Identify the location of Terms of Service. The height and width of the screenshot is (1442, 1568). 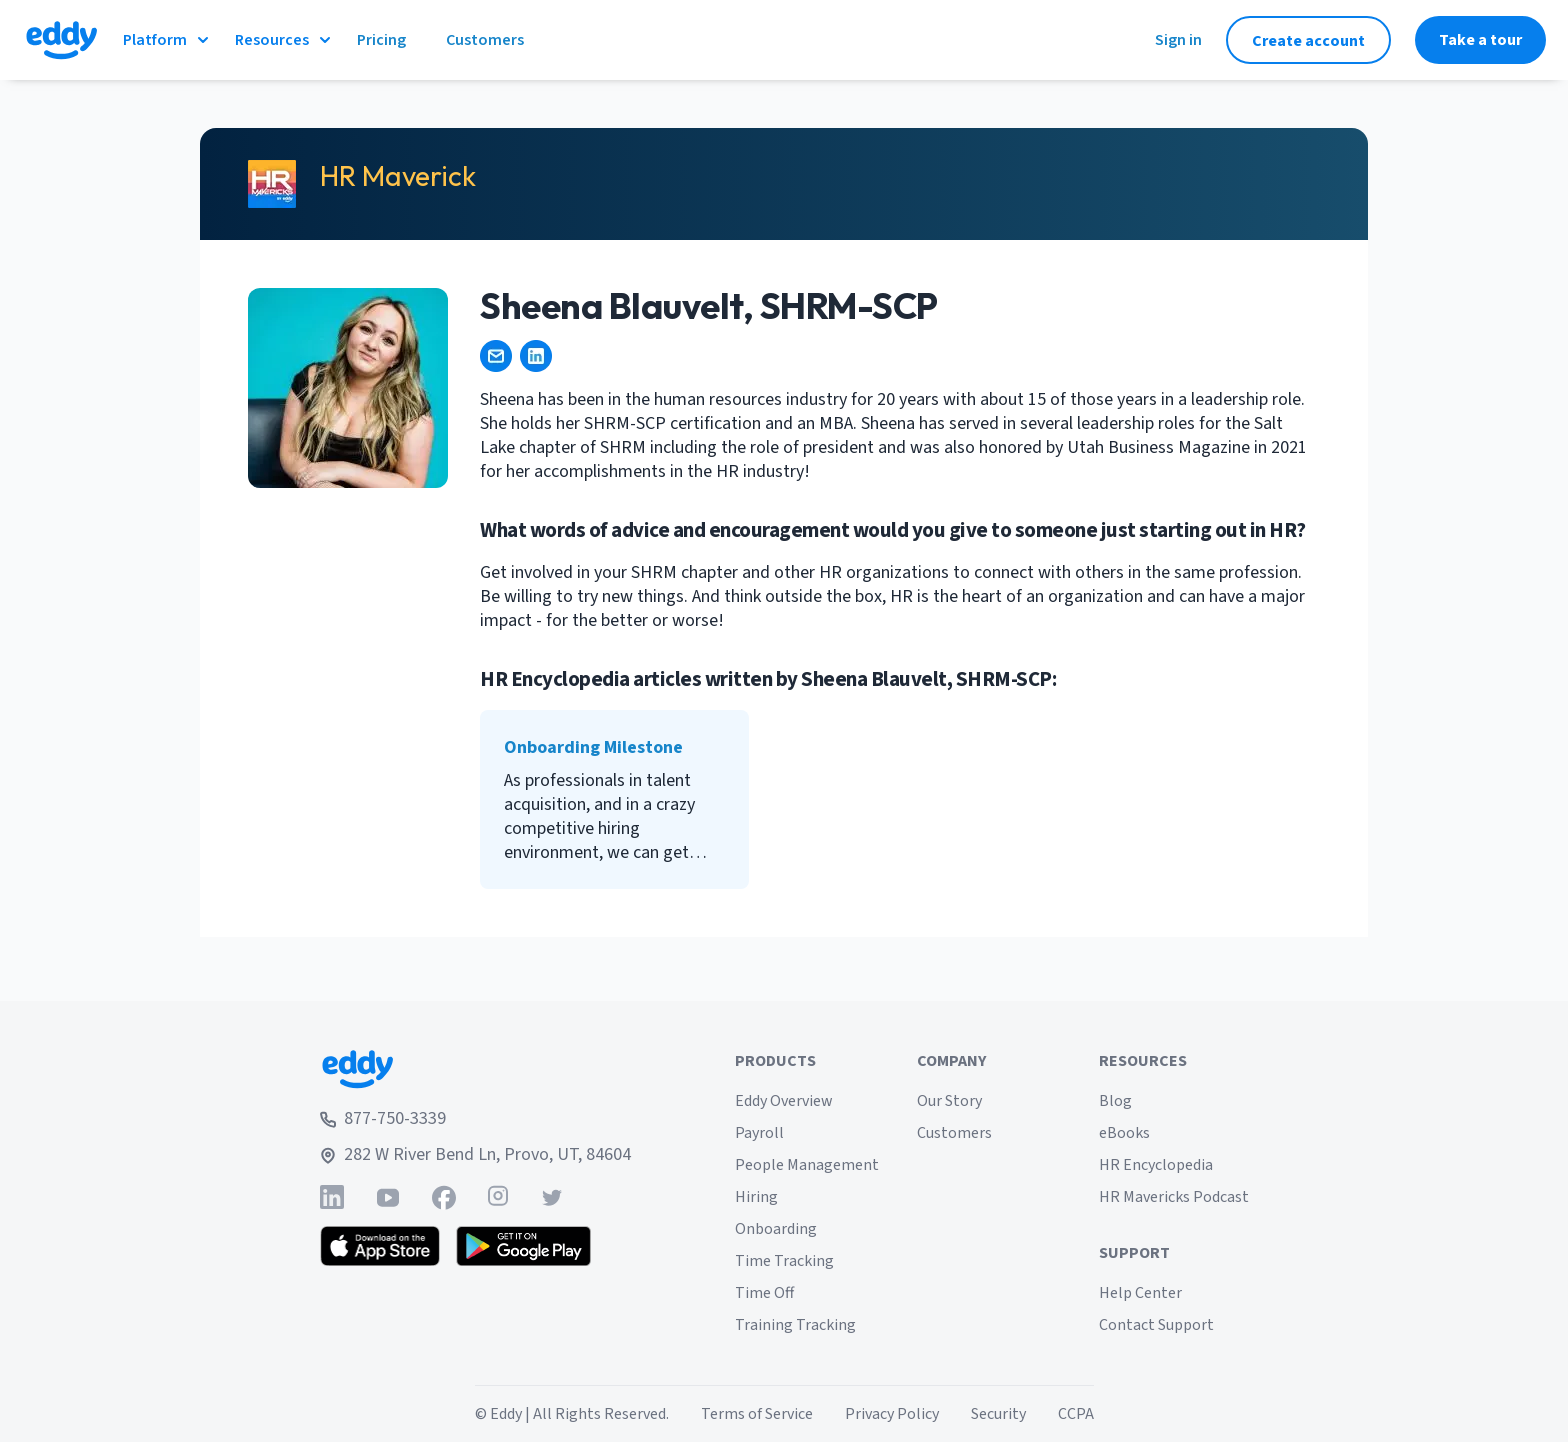
(757, 1414).